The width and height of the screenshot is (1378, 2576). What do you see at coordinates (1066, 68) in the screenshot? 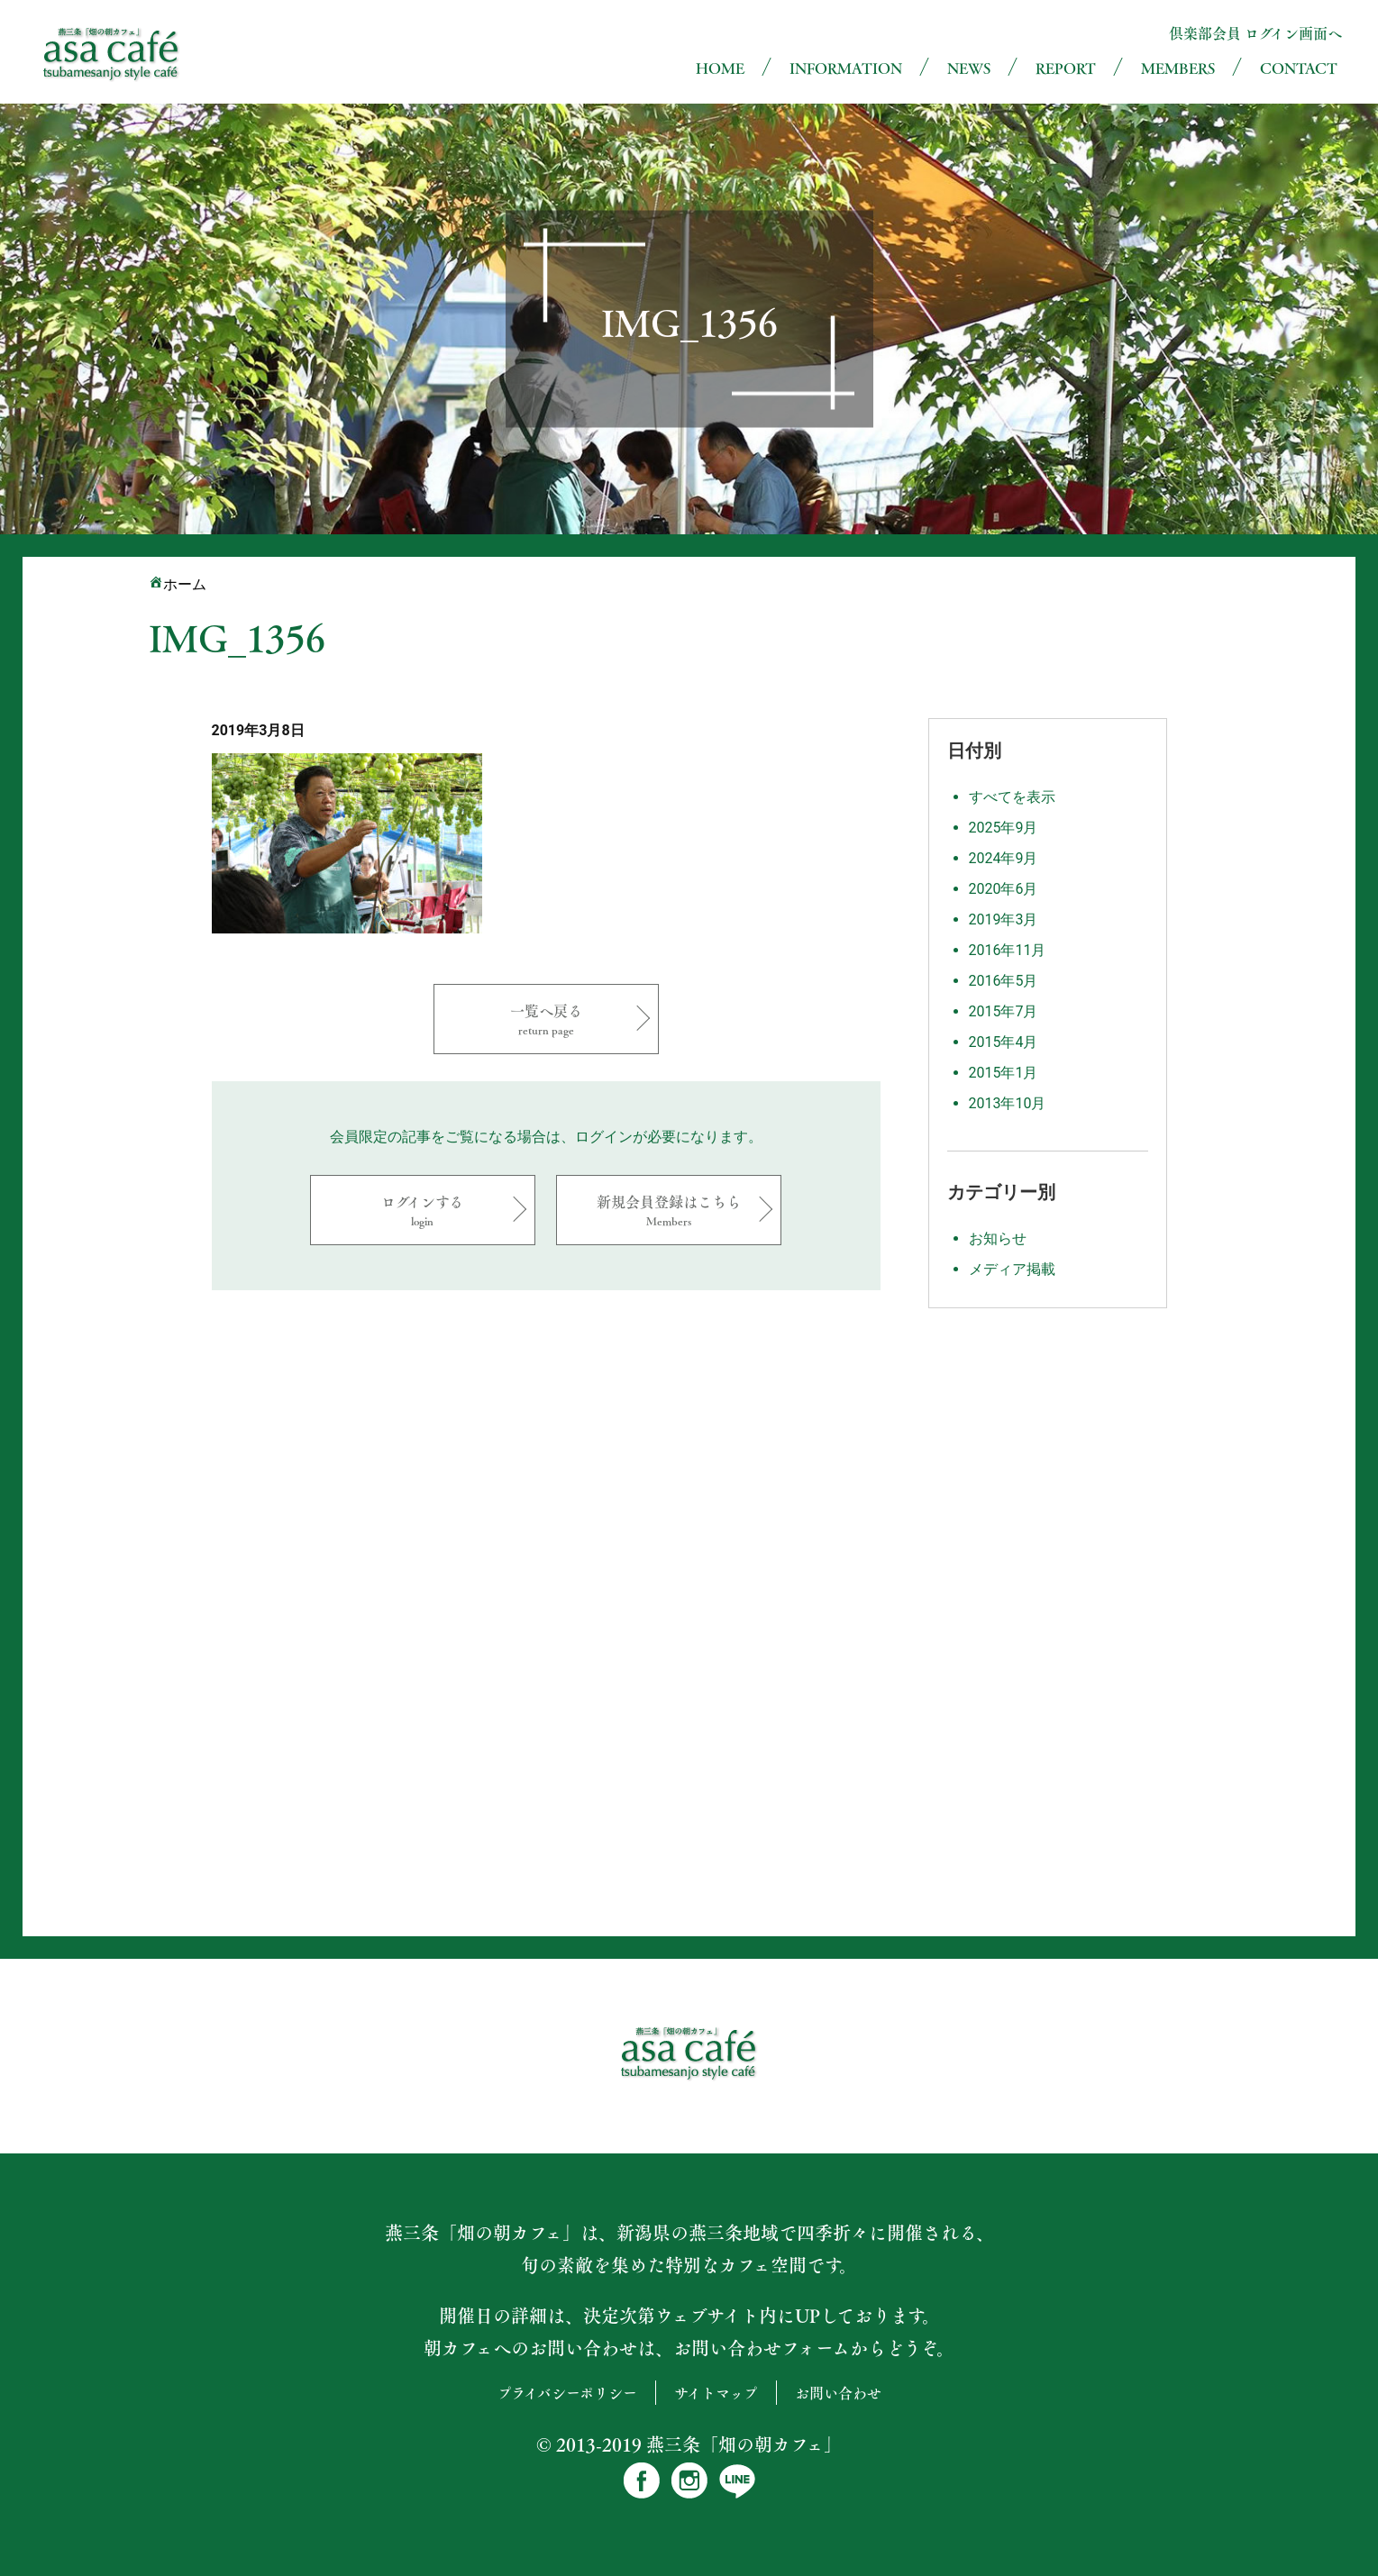
I see `REPORT` at bounding box center [1066, 68].